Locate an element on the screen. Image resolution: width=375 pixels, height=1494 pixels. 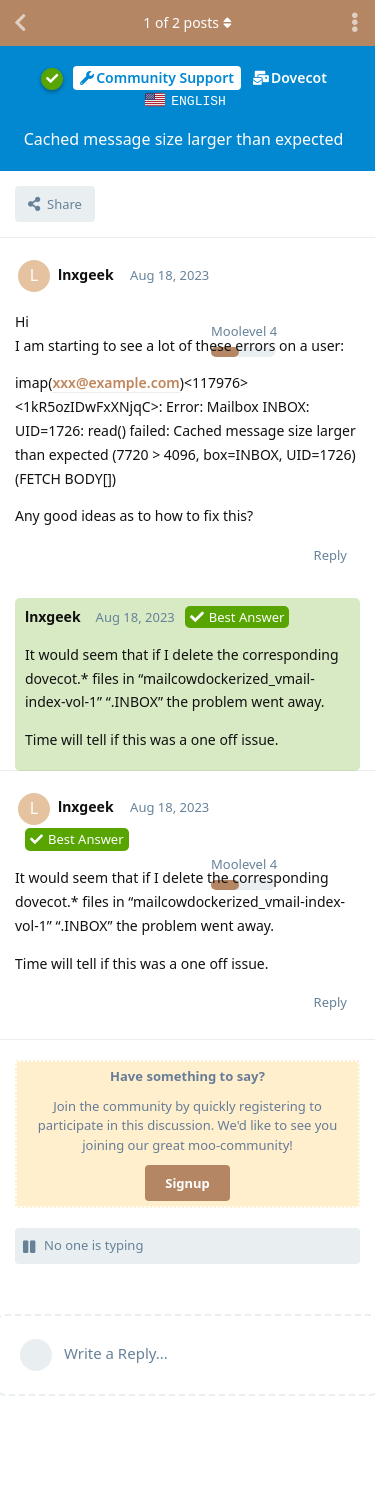
[Toggle discussion actions dropdown menu] is located at coordinates (355, 23).